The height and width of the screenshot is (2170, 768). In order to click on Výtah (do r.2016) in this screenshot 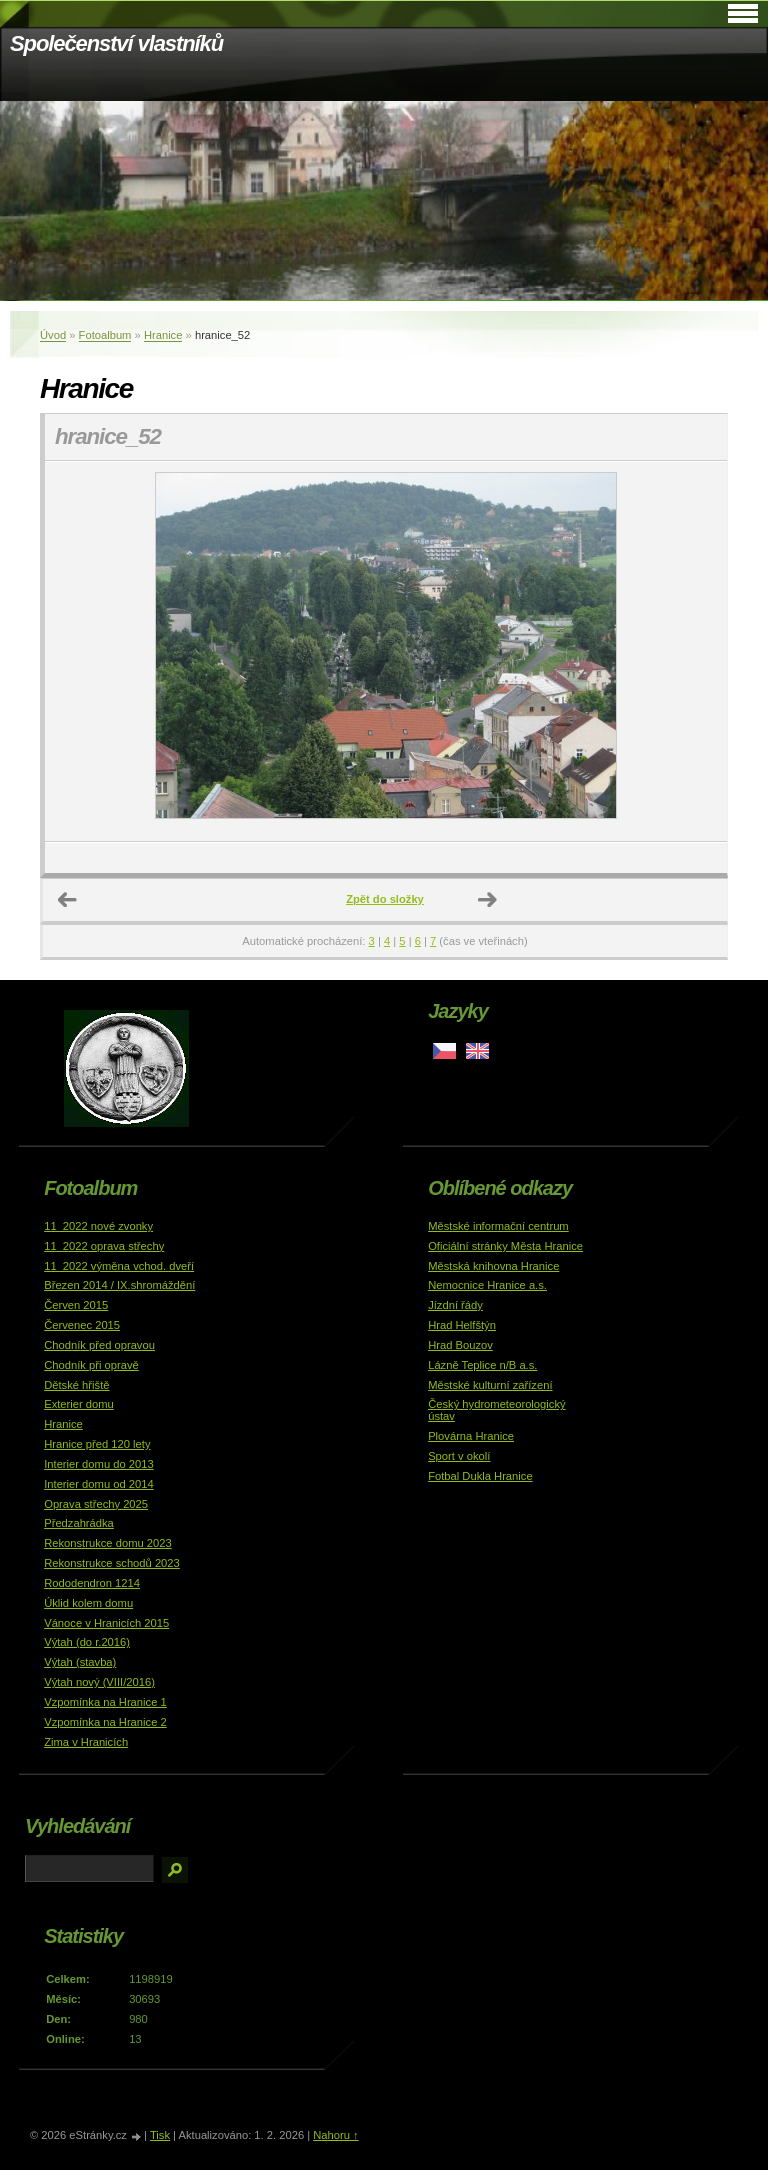, I will do `click(87, 1642)`.